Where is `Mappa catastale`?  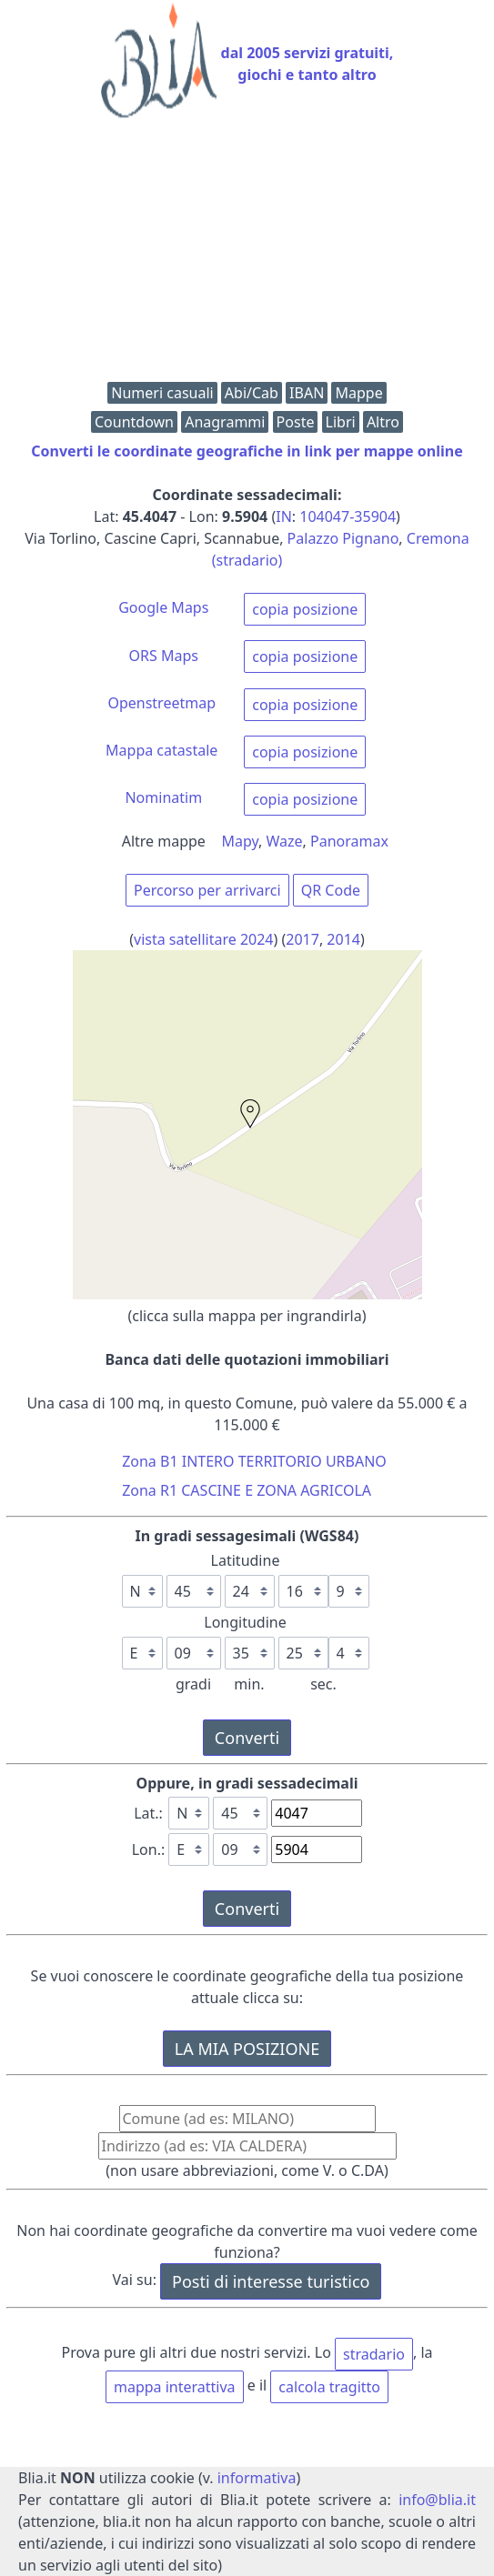 Mappa catastale is located at coordinates (161, 750).